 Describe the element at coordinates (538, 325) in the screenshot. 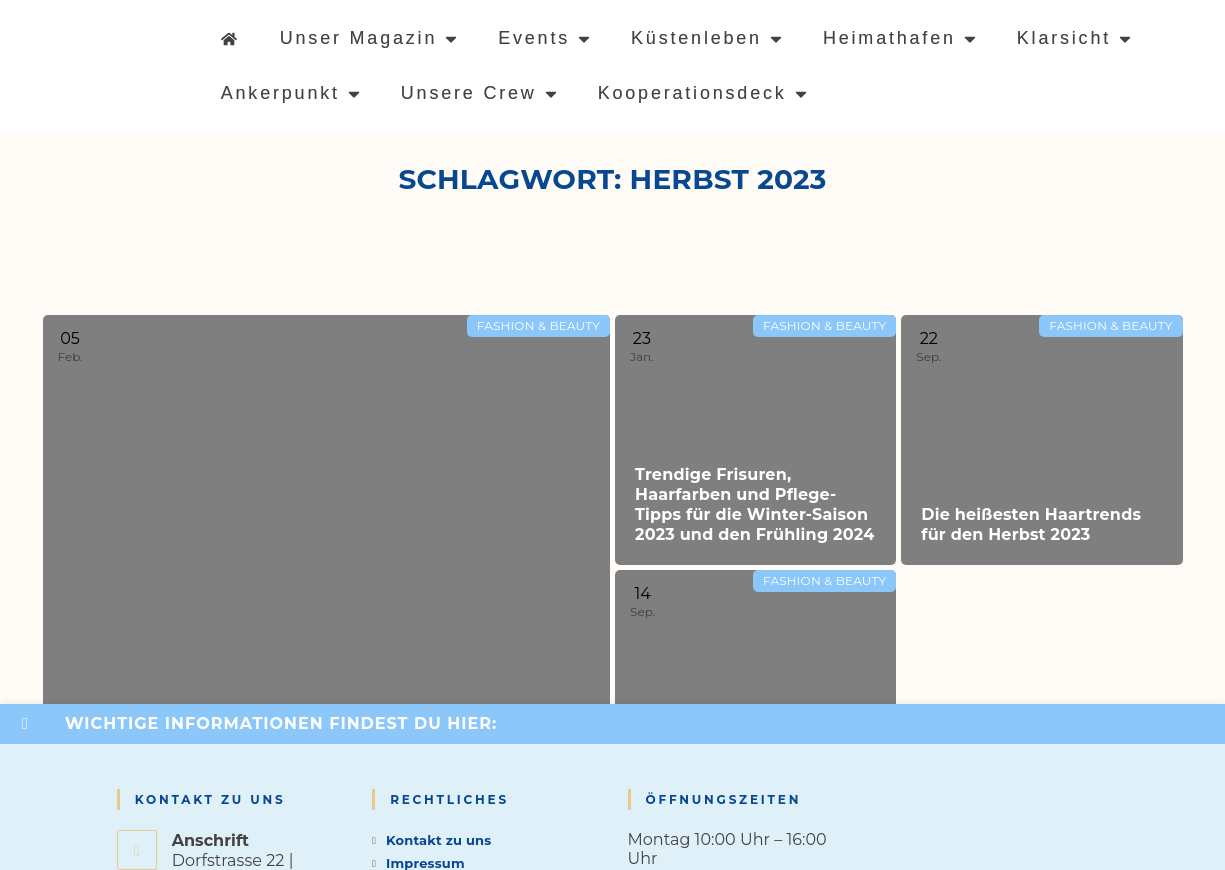

I see `Fashion & Beauty` at that location.